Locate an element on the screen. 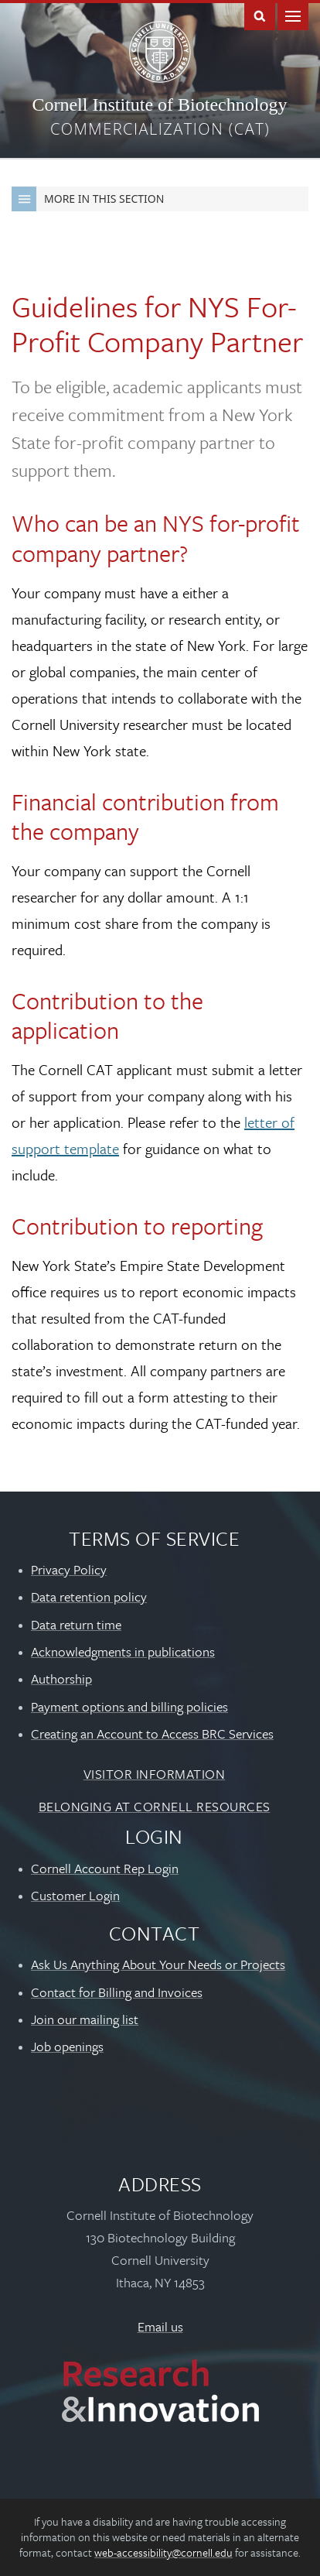  Creating an Account to Access BRC Services is located at coordinates (152, 1733).